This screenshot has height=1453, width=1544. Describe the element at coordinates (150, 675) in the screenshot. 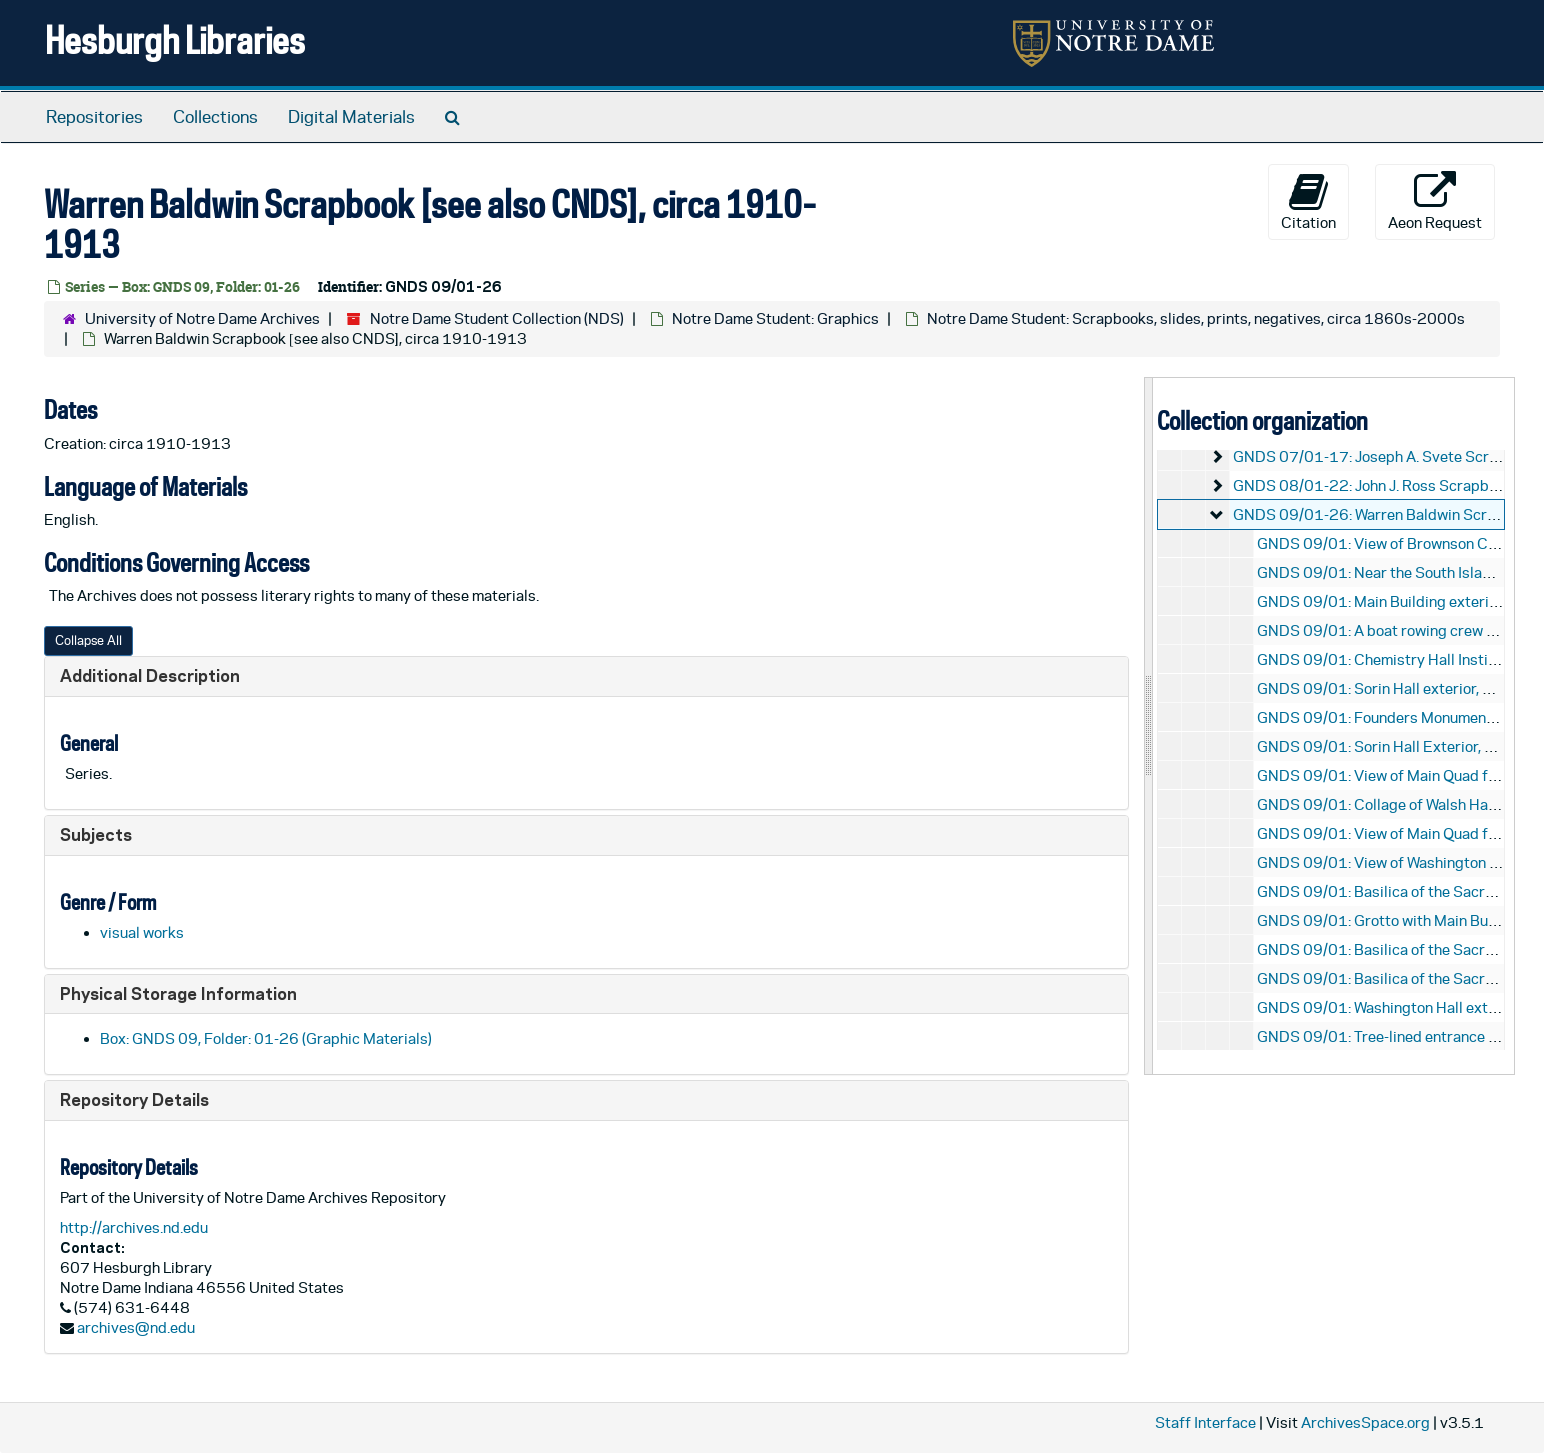

I see `Additional Description` at that location.